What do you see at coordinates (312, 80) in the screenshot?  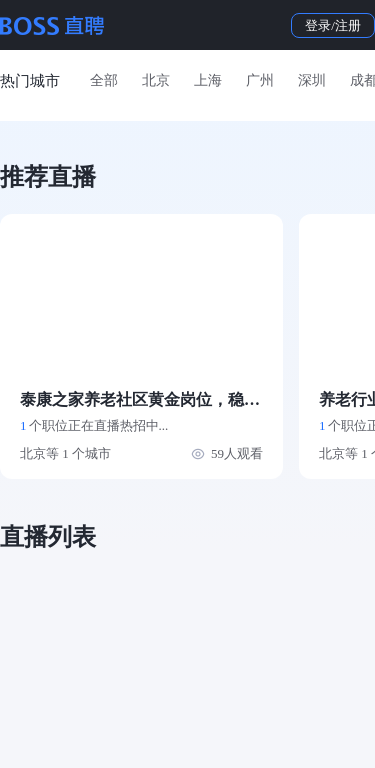 I see `深圳` at bounding box center [312, 80].